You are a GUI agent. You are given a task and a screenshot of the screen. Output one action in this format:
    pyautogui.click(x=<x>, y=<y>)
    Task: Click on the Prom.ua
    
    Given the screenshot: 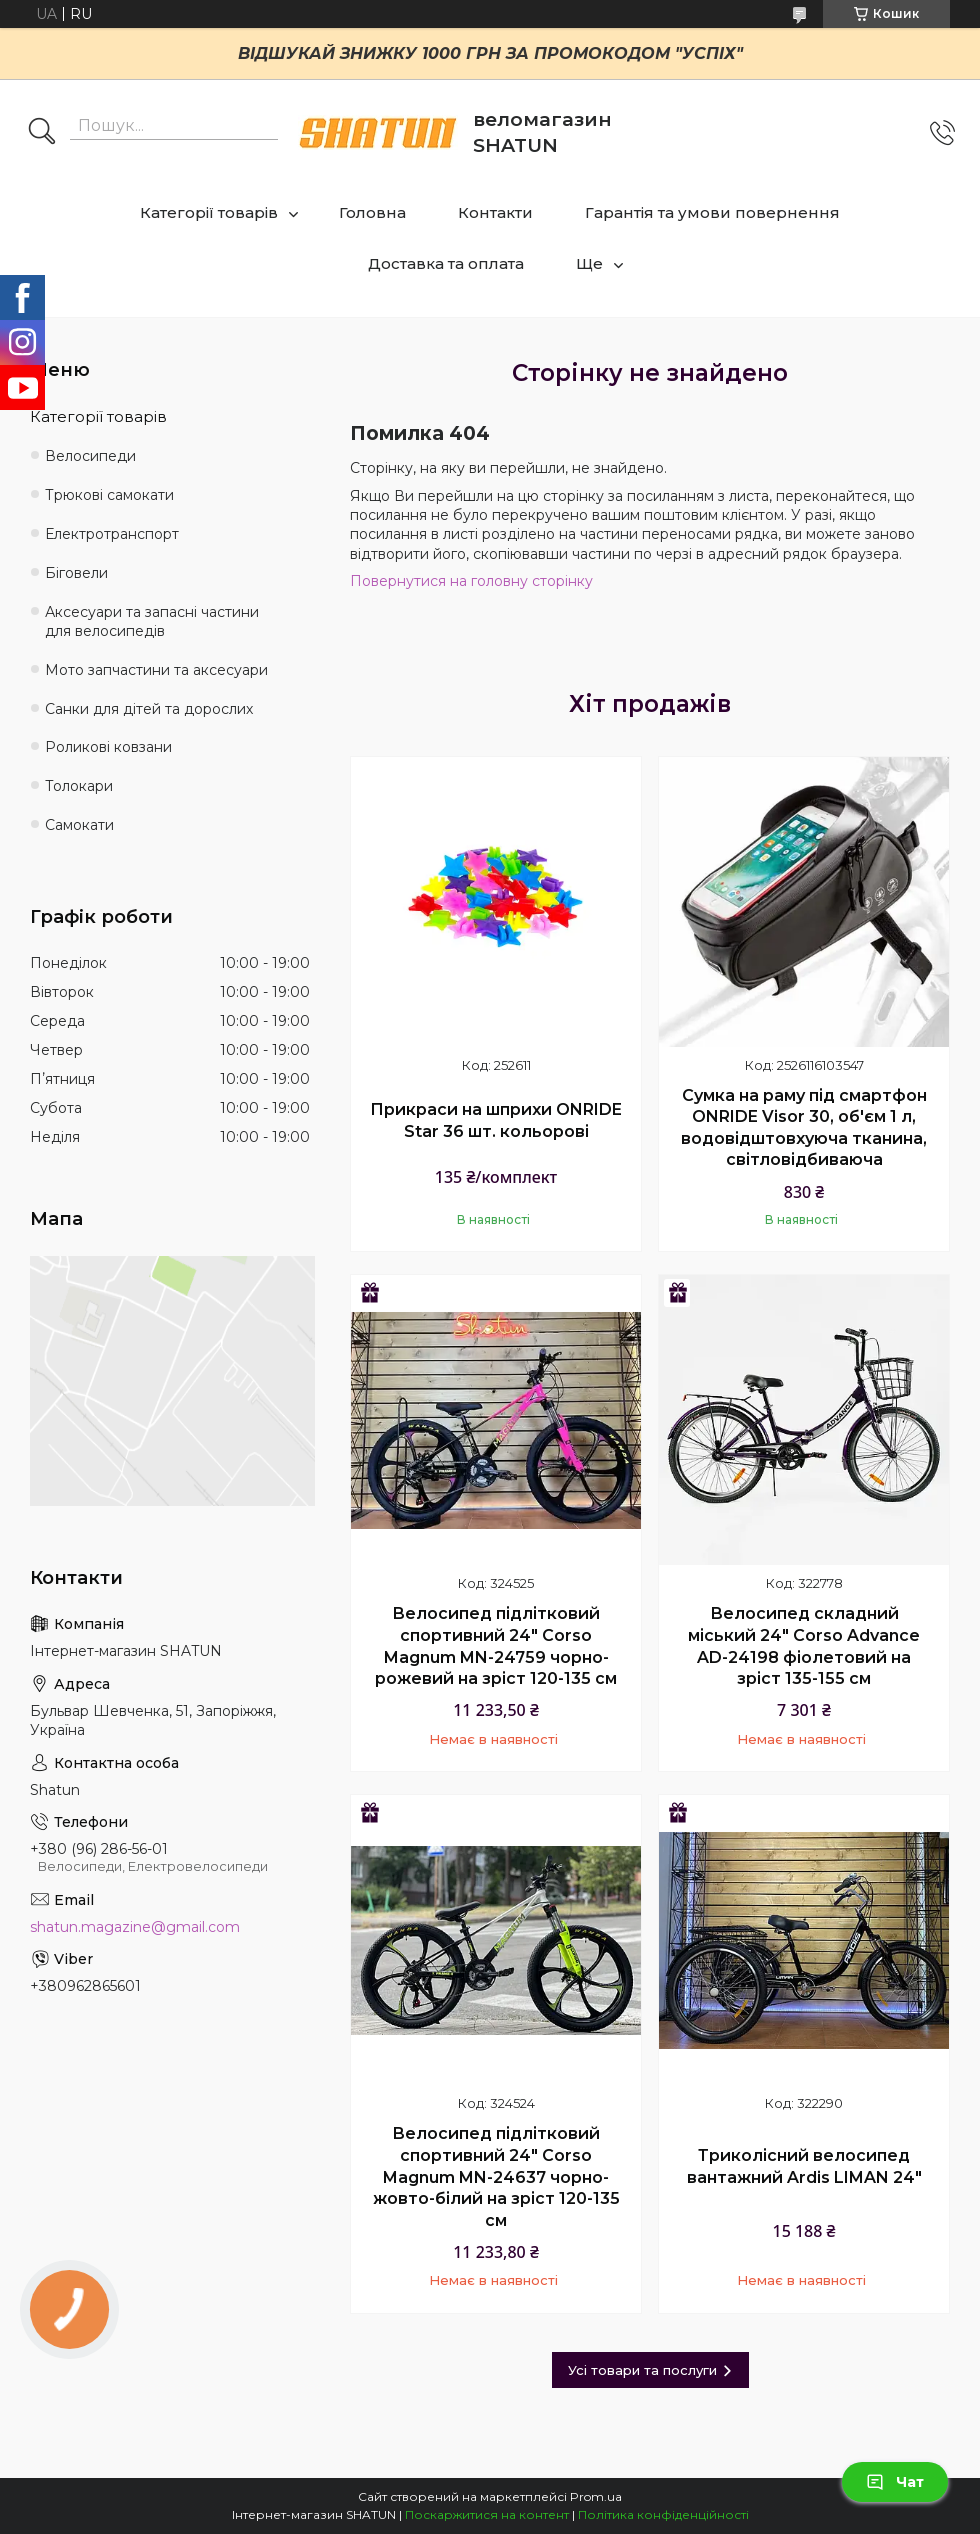 What is the action you would take?
    pyautogui.click(x=596, y=2496)
    